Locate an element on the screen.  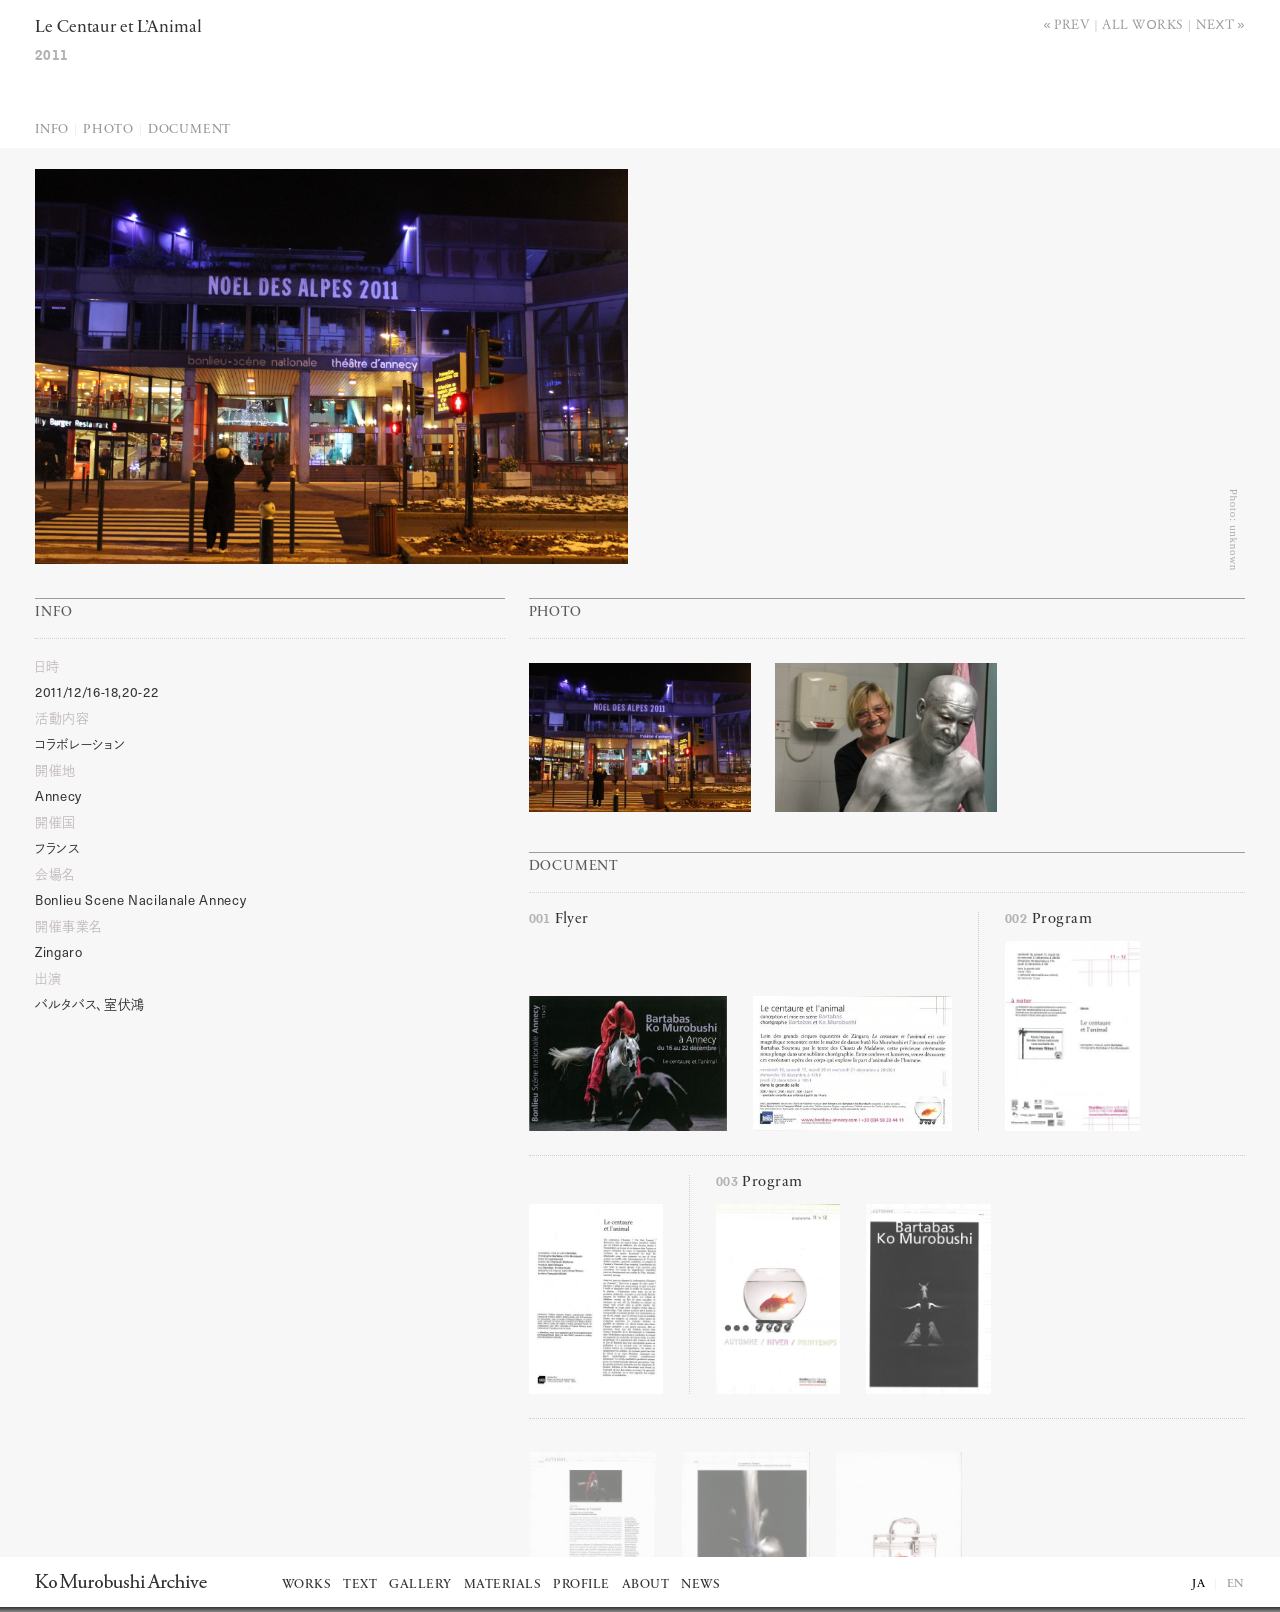
Photo is located at coordinates (108, 129).